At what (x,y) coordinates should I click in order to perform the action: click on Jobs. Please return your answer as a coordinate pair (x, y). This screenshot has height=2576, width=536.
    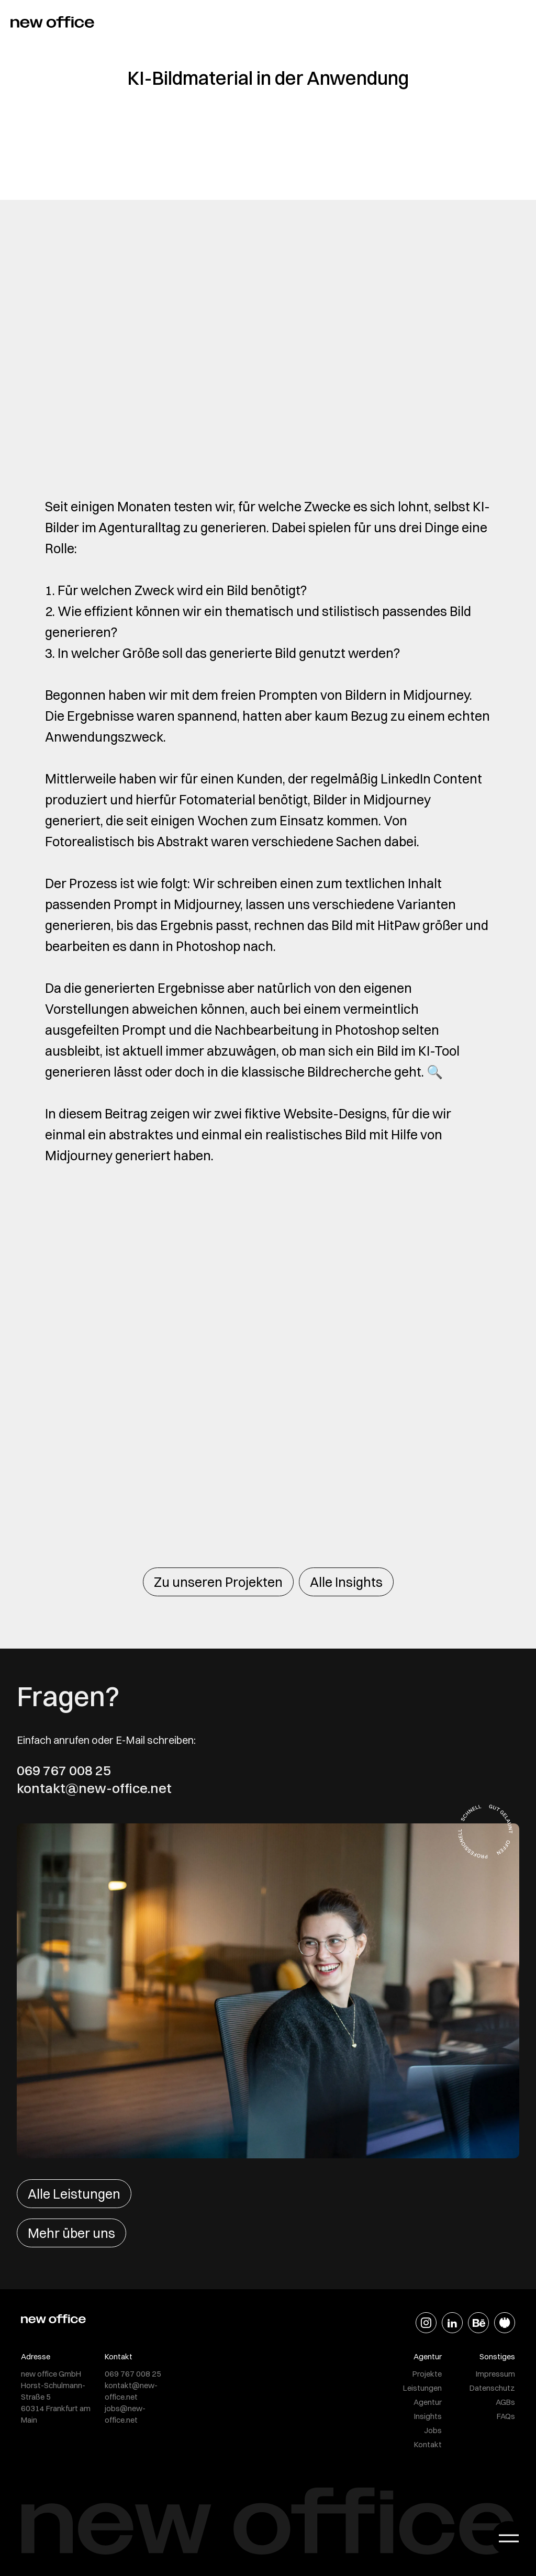
    Looking at the image, I should click on (433, 2430).